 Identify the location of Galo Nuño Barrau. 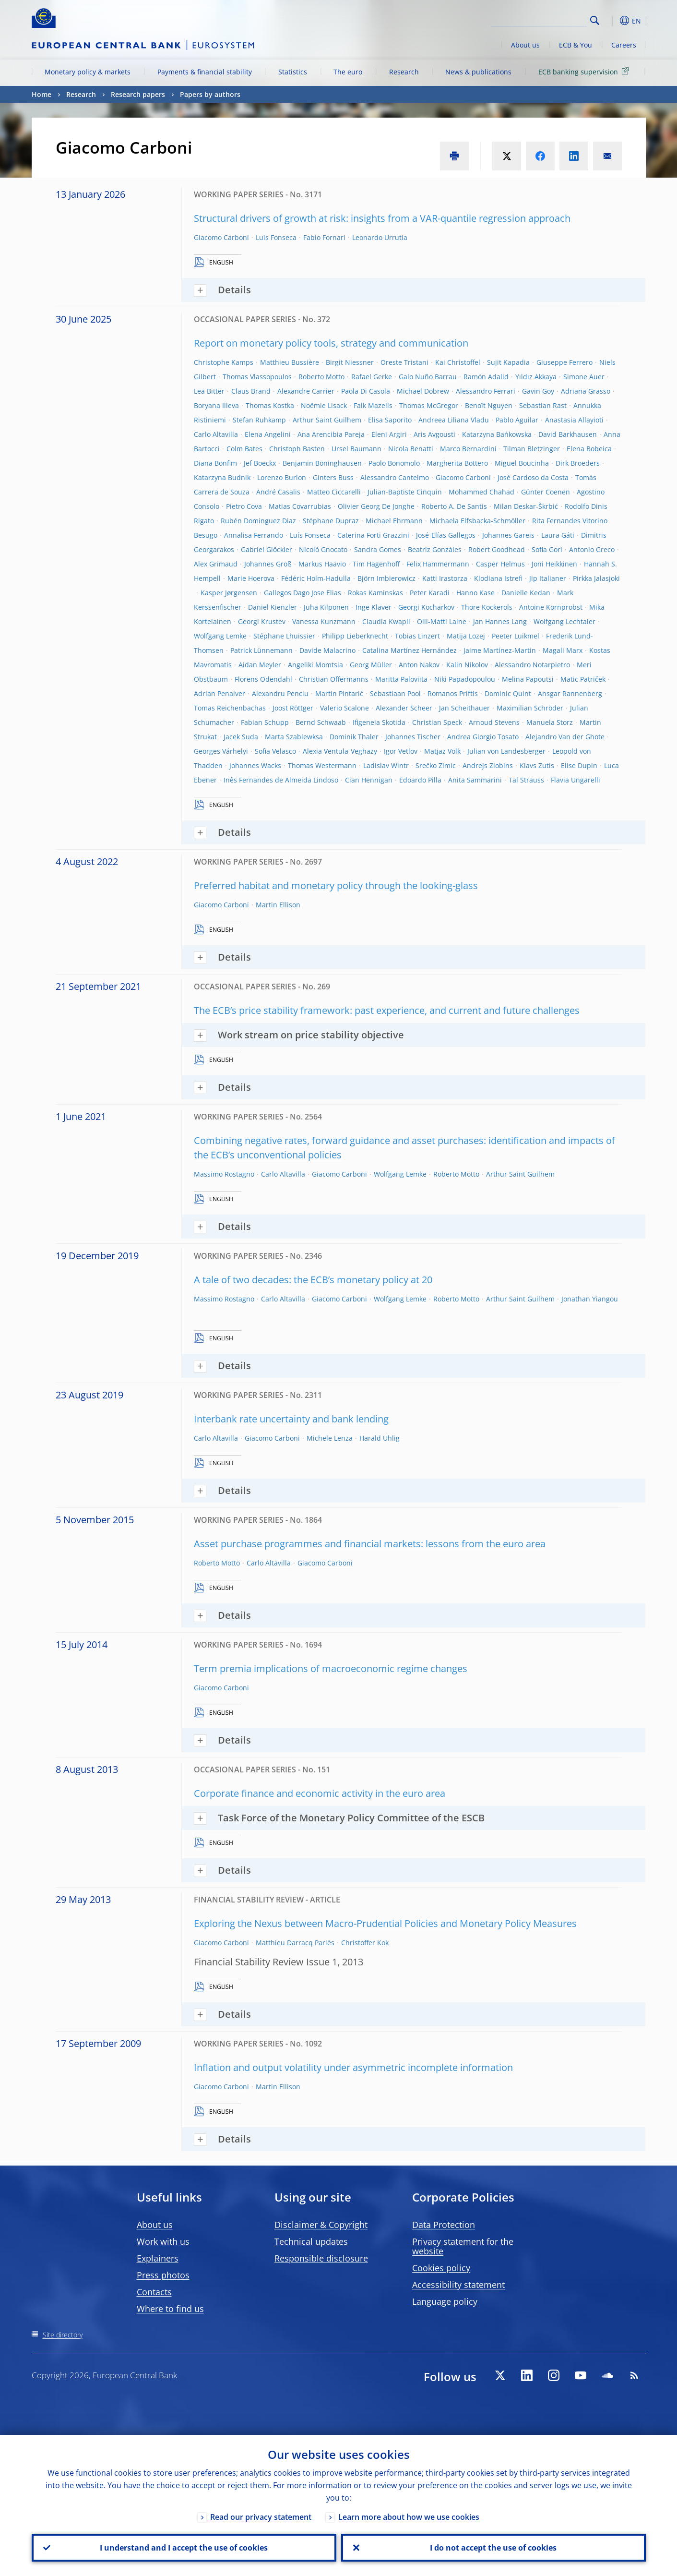
(428, 376).